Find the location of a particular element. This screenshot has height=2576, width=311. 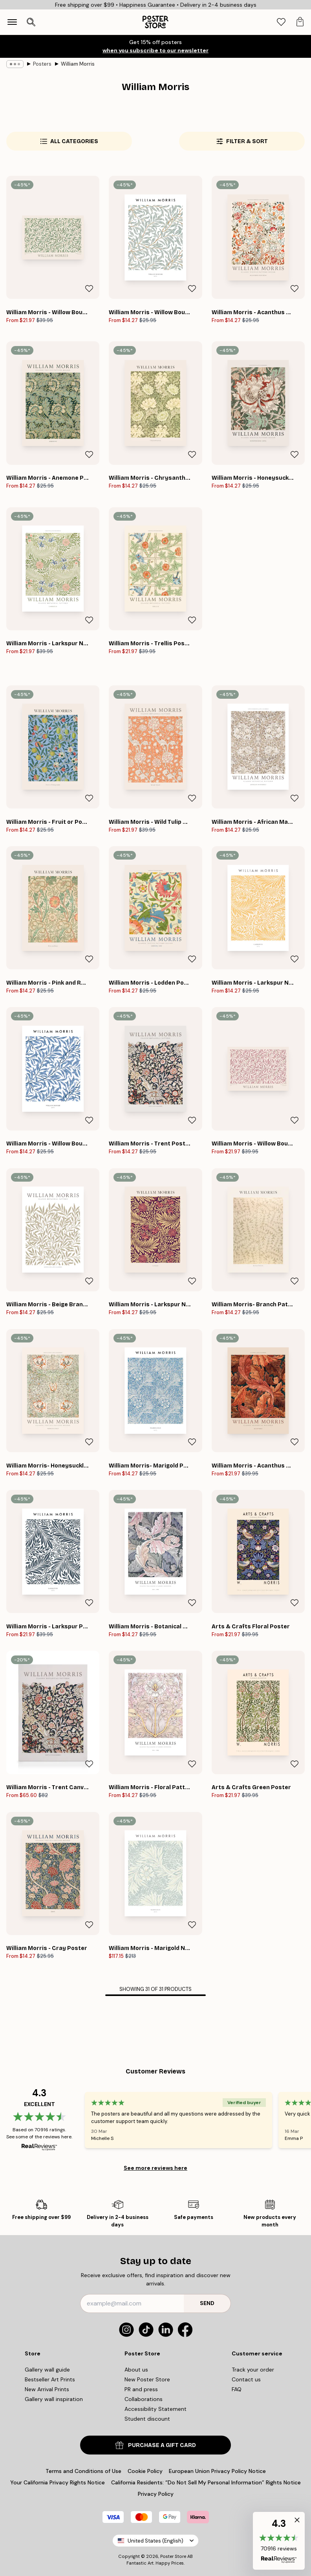

PR and press is located at coordinates (141, 2389).